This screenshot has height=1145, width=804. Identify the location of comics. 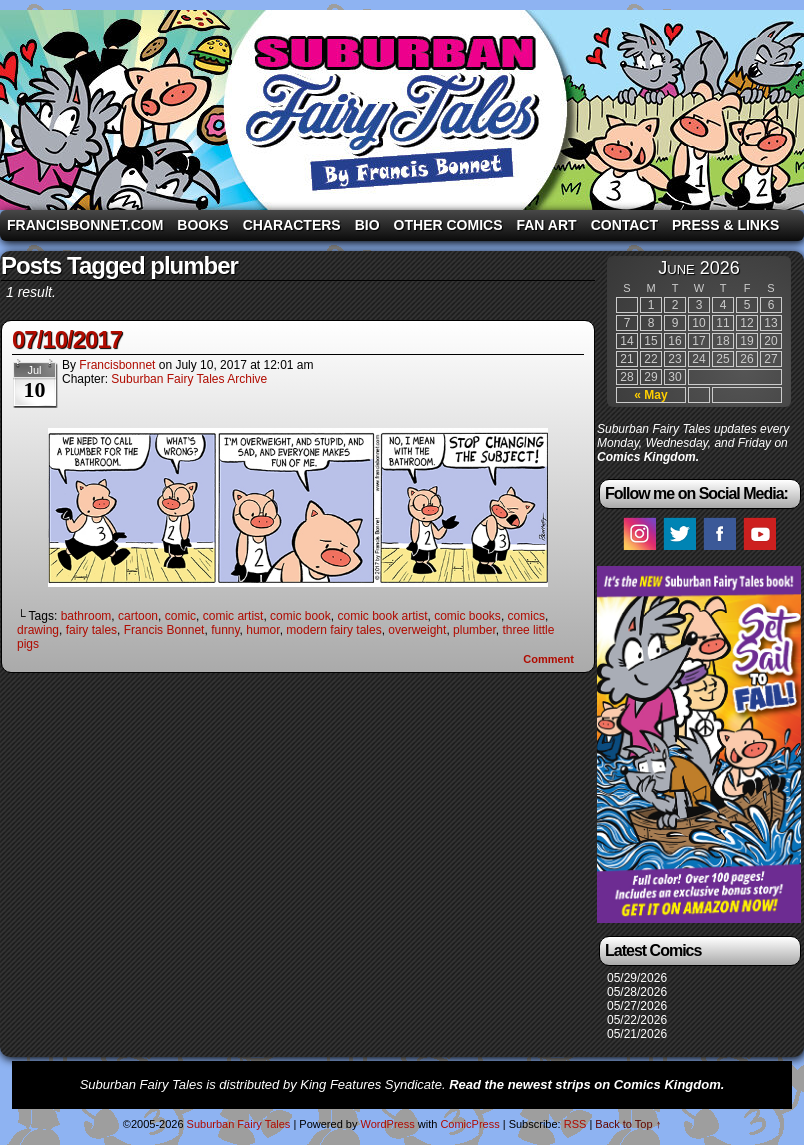
(526, 616).